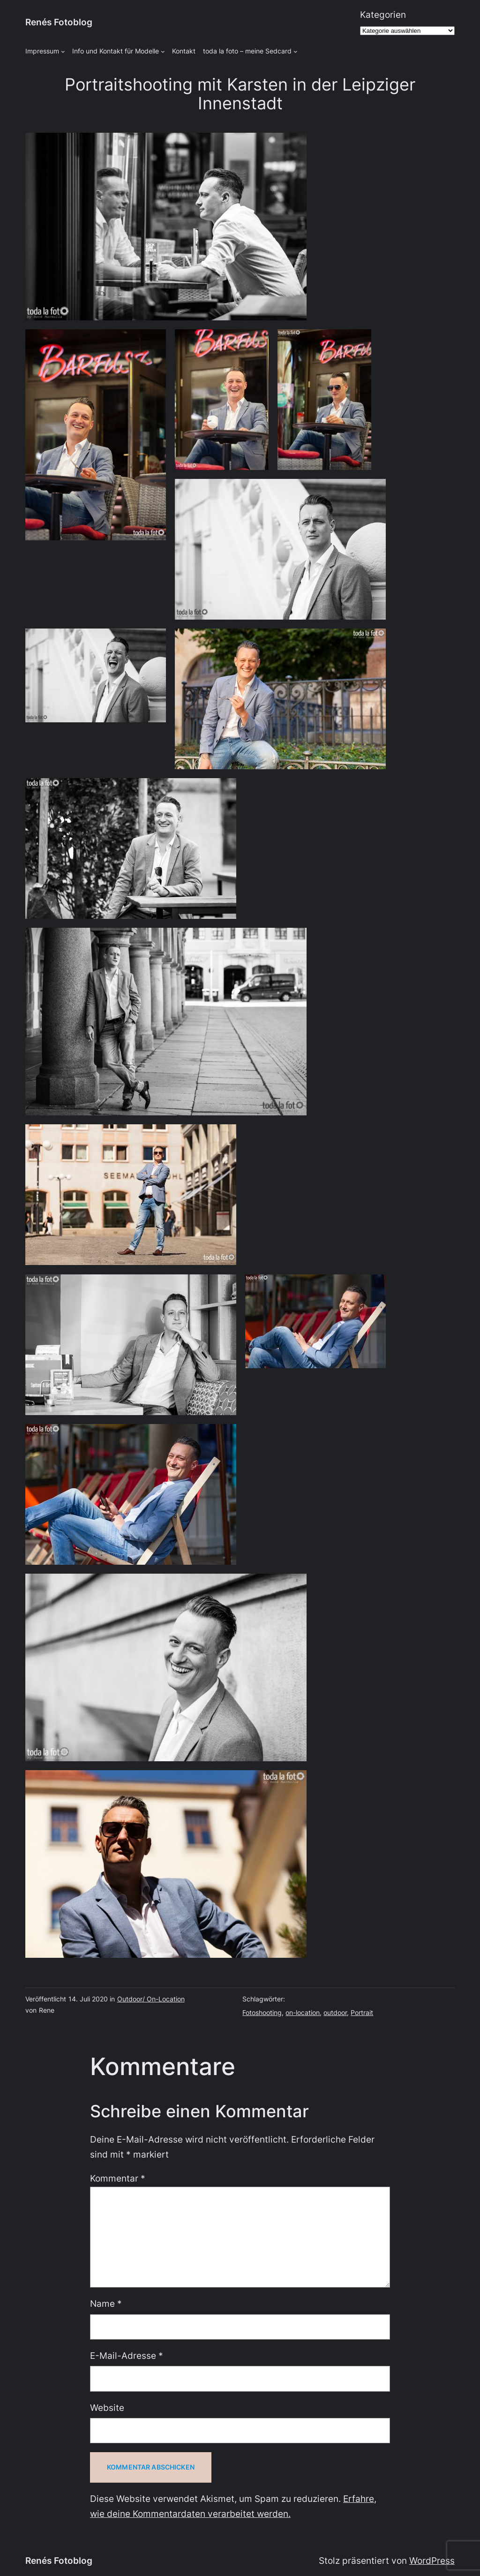 This screenshot has height=2576, width=480. I want to click on Renés Fotoblog, so click(58, 22).